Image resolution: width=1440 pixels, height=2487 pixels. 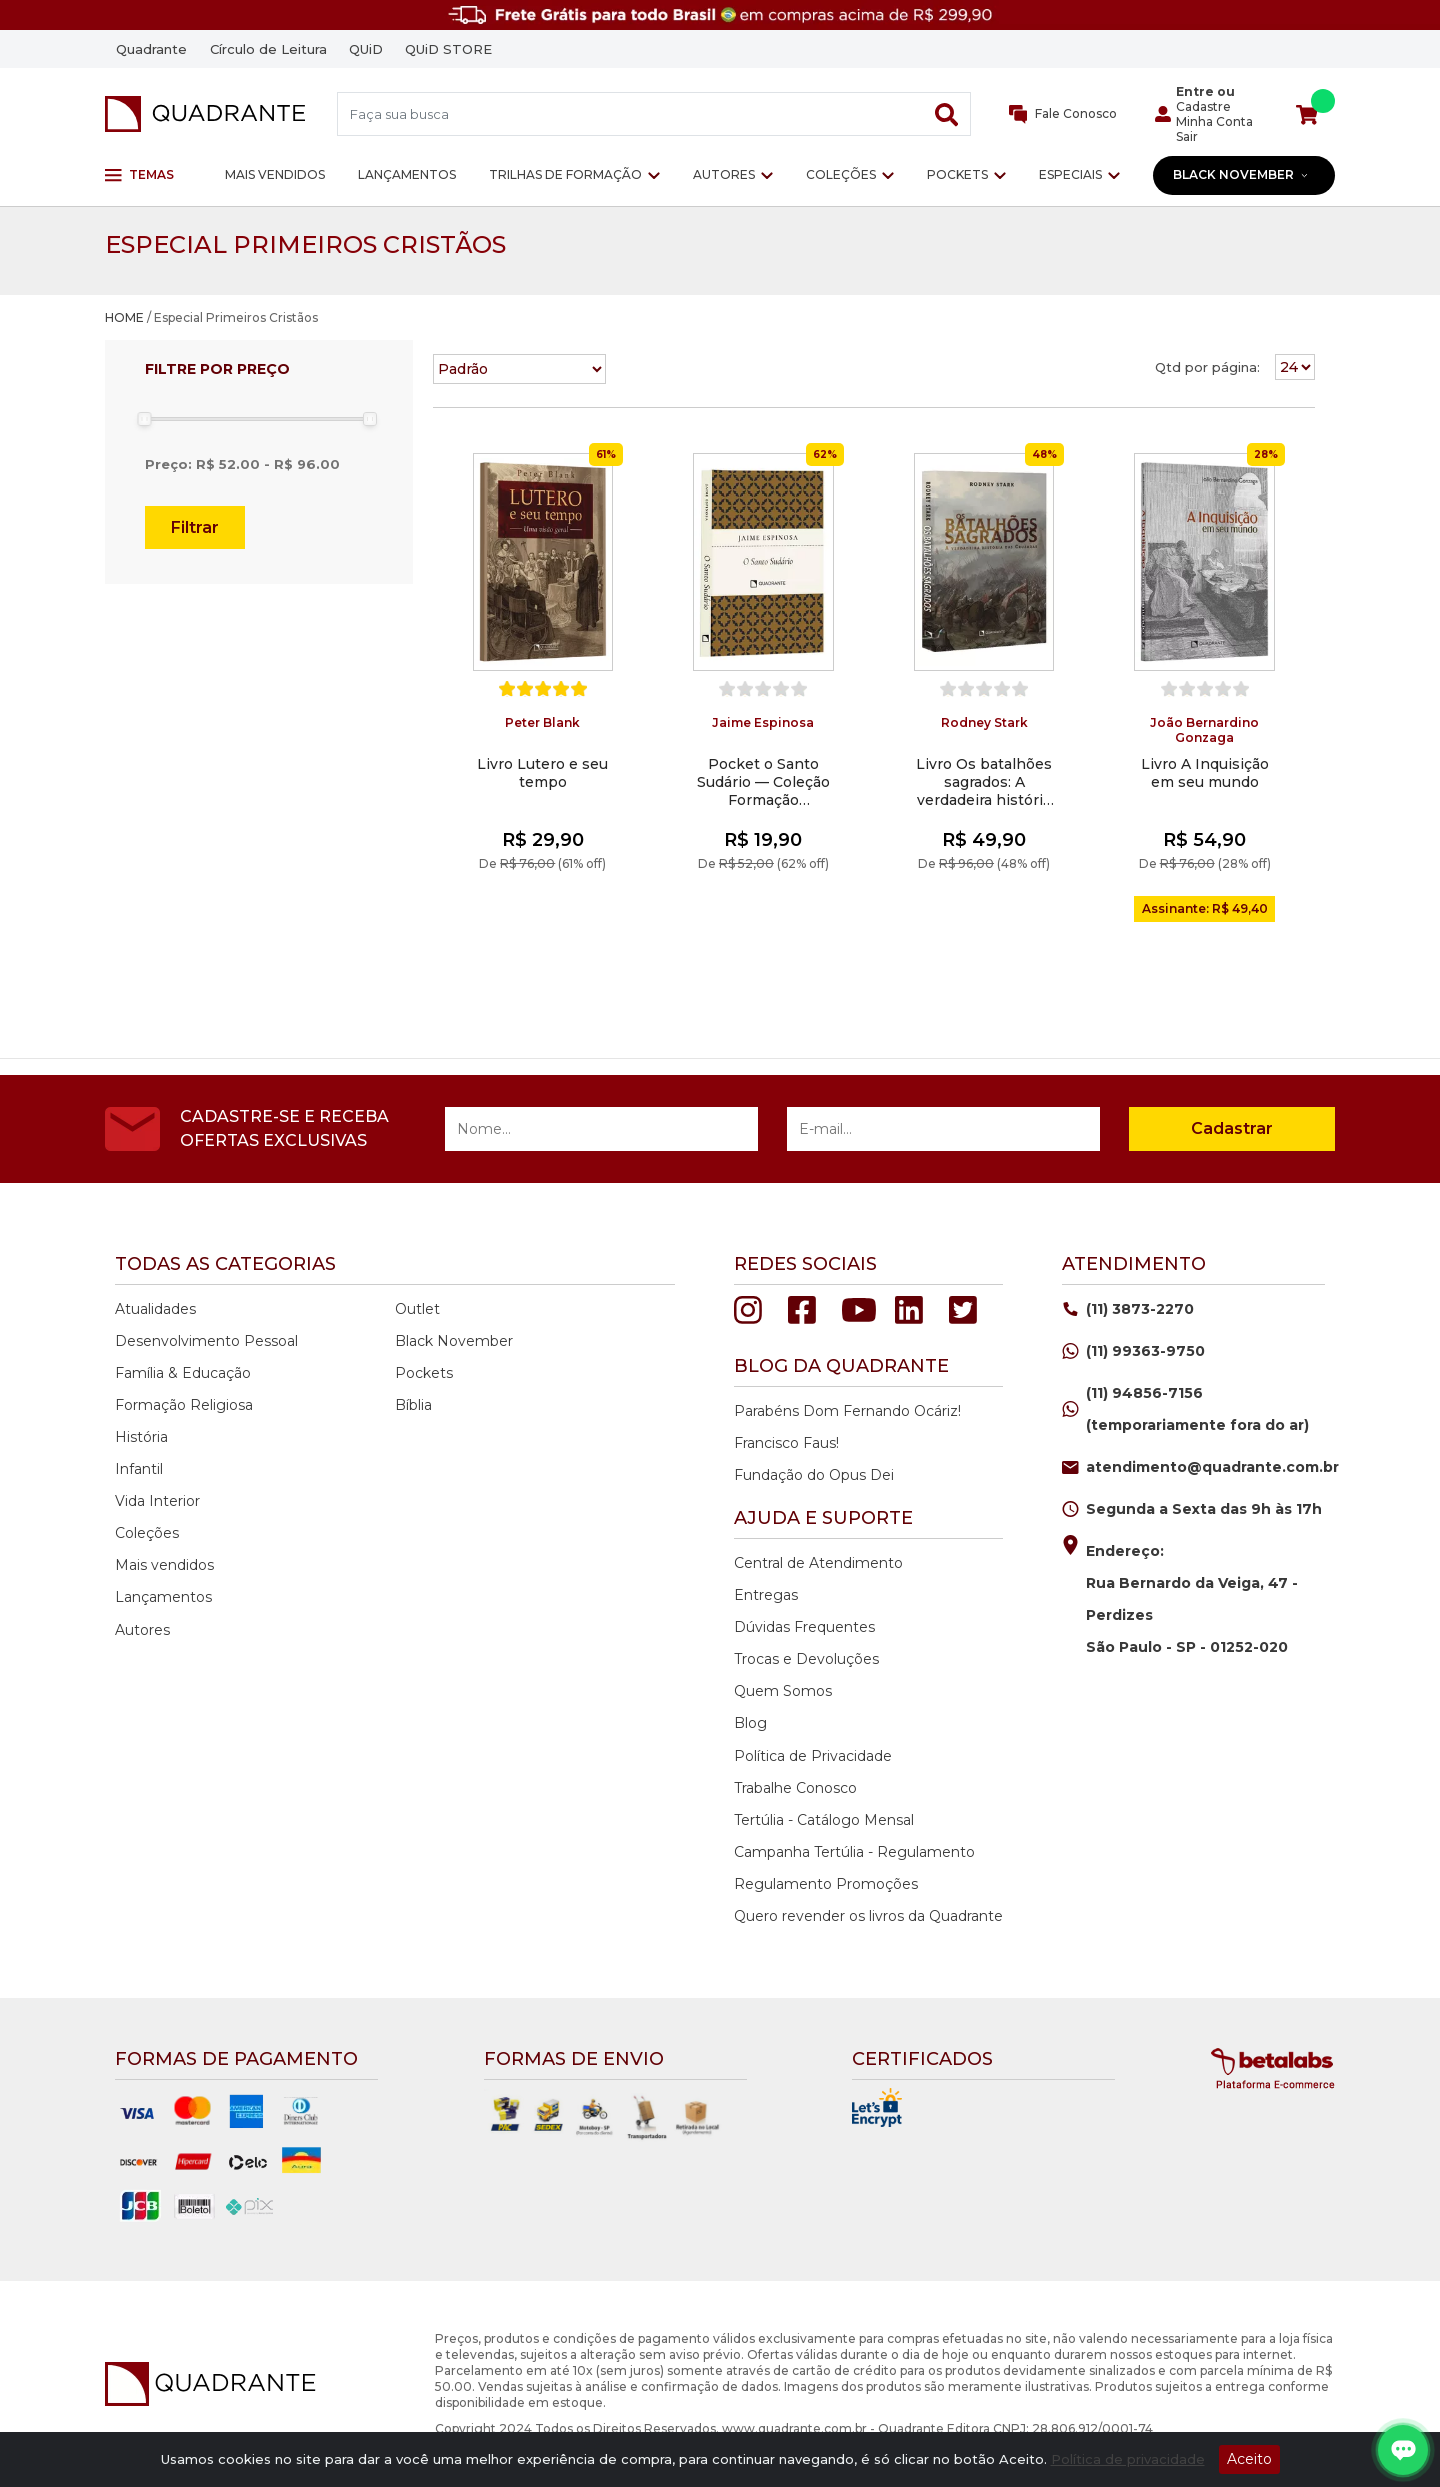 What do you see at coordinates (139, 1469) in the screenshot?
I see `Infantil` at bounding box center [139, 1469].